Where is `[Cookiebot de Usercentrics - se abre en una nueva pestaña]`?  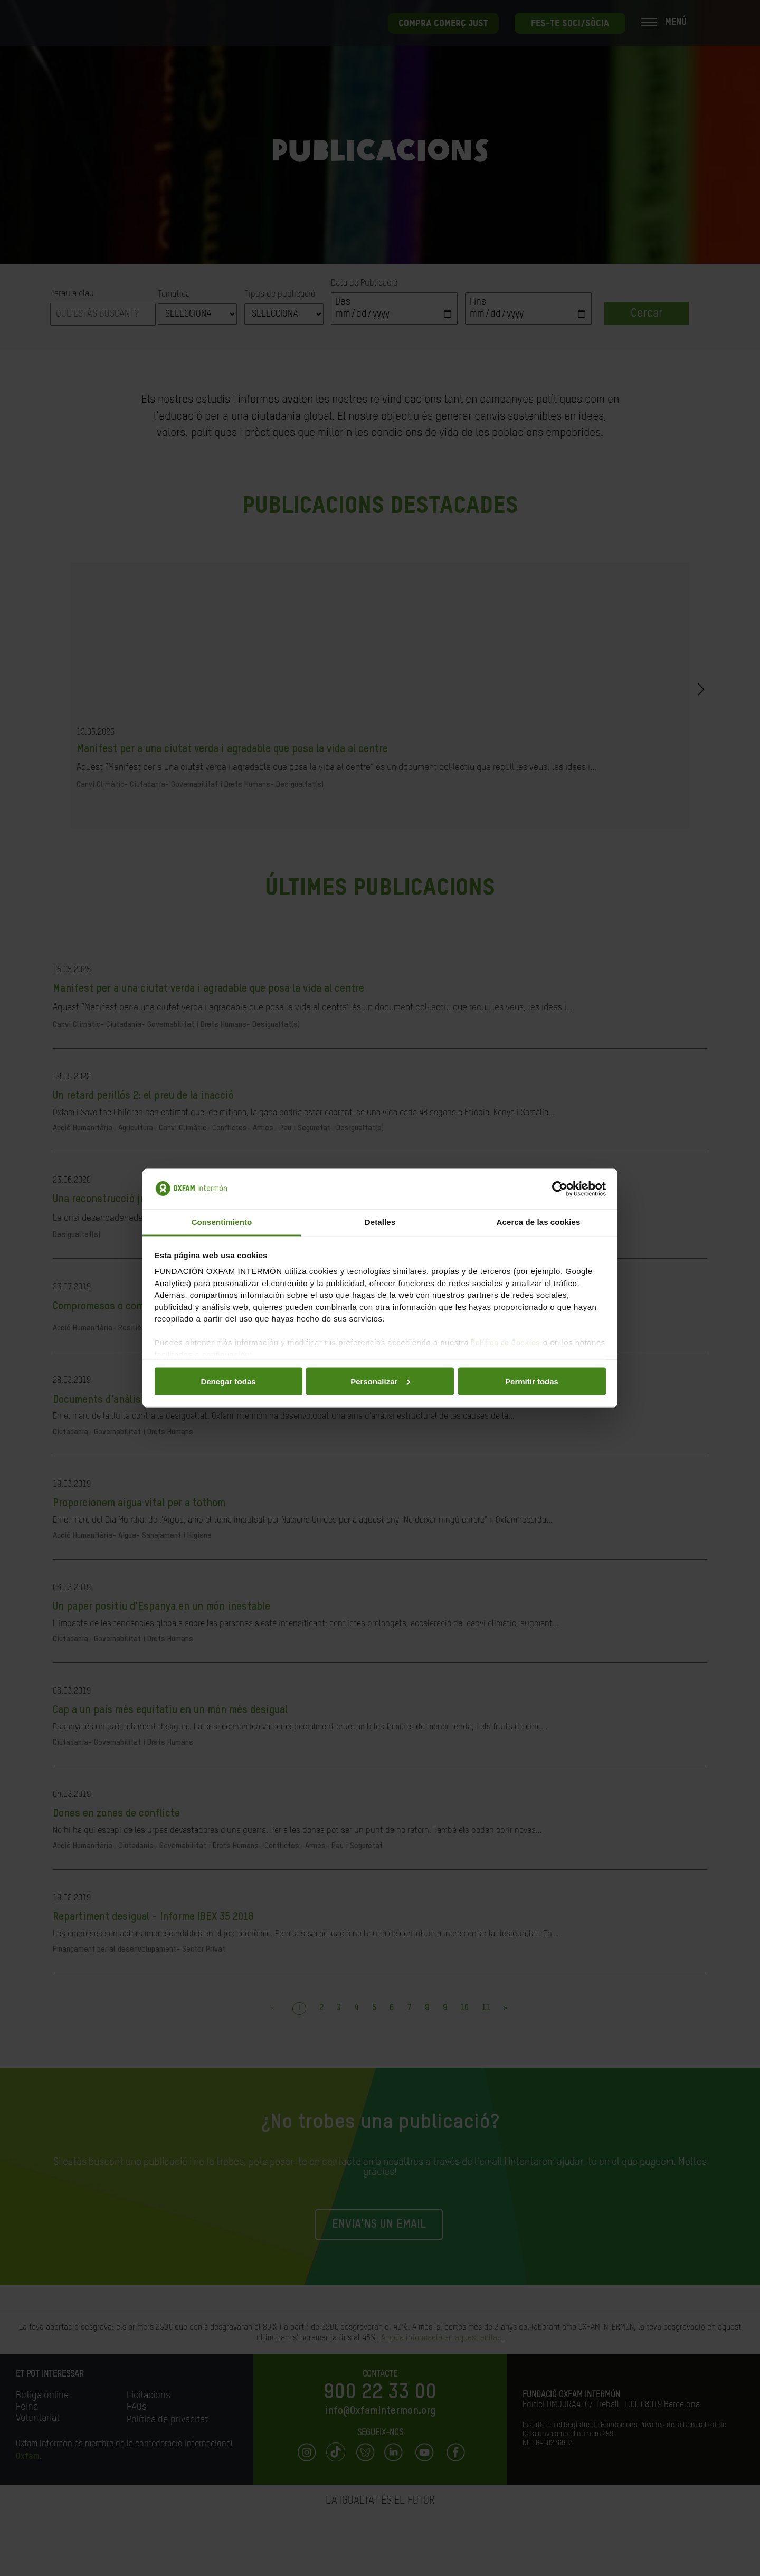
[Cookiebot de Usercentrics - se abre en una nueva pestaña] is located at coordinates (560, 1189).